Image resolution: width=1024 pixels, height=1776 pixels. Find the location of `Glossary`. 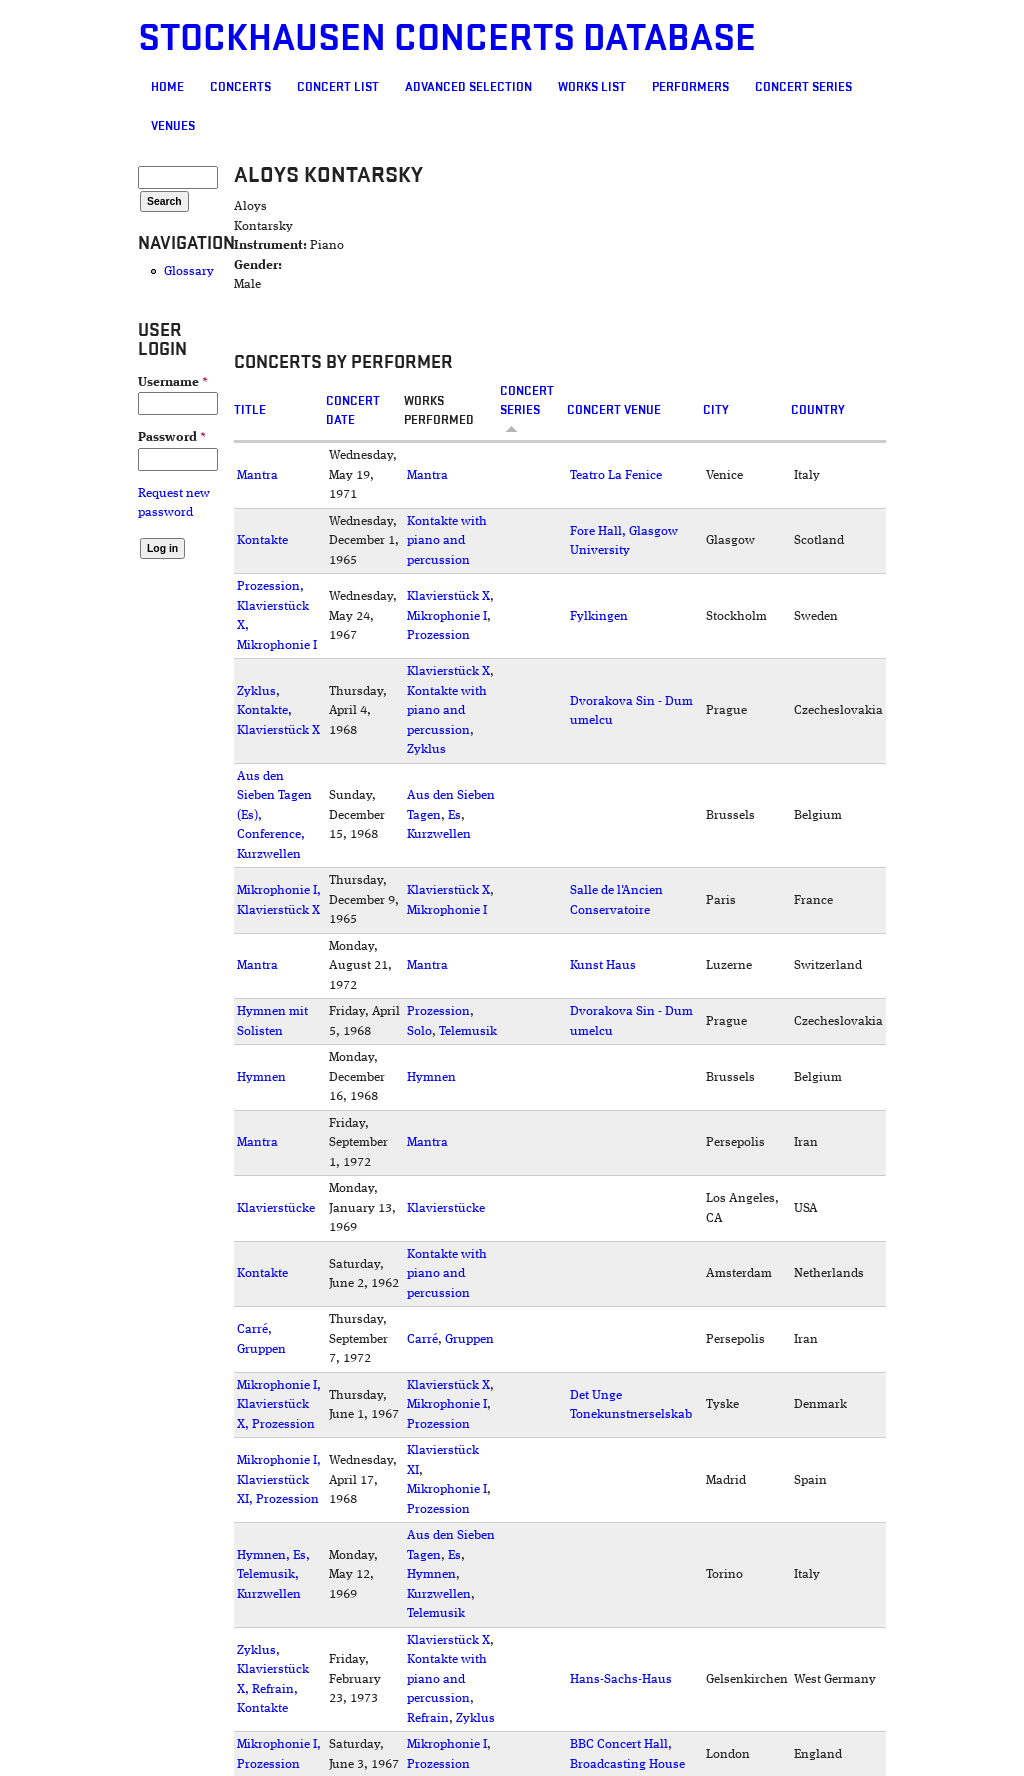

Glossary is located at coordinates (189, 271).